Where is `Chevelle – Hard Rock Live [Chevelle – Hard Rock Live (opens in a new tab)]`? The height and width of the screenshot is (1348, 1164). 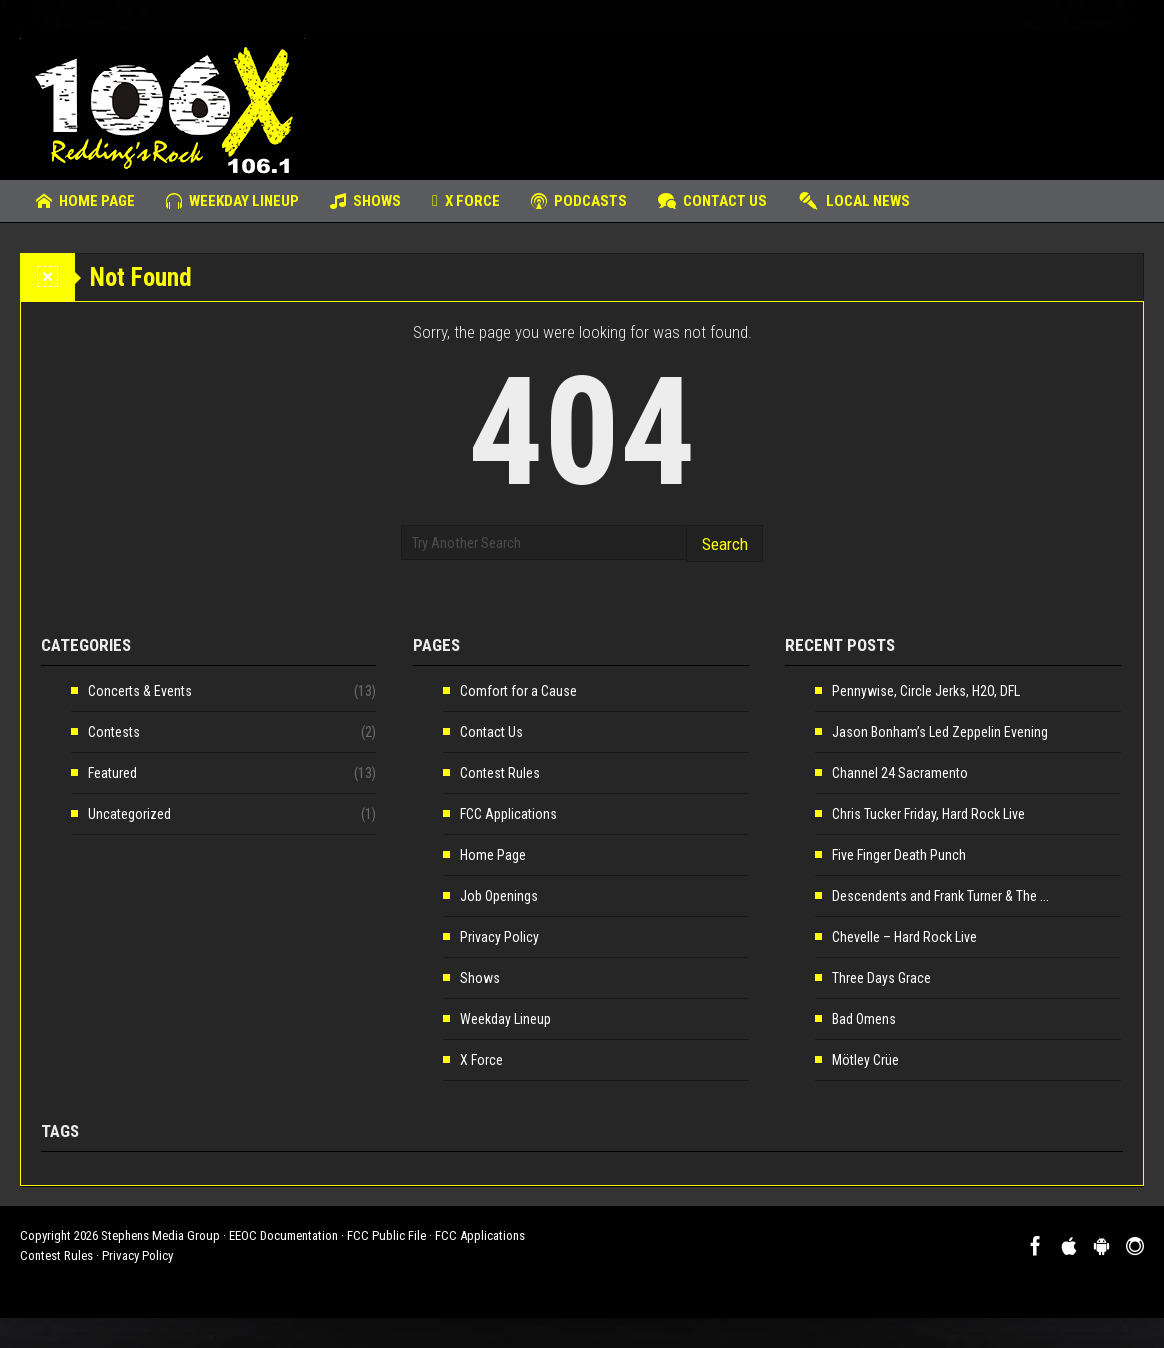
Chevelle – Hard Rock Live [Chevelle – Hard Rock Live (opens in a new tab)] is located at coordinates (904, 937).